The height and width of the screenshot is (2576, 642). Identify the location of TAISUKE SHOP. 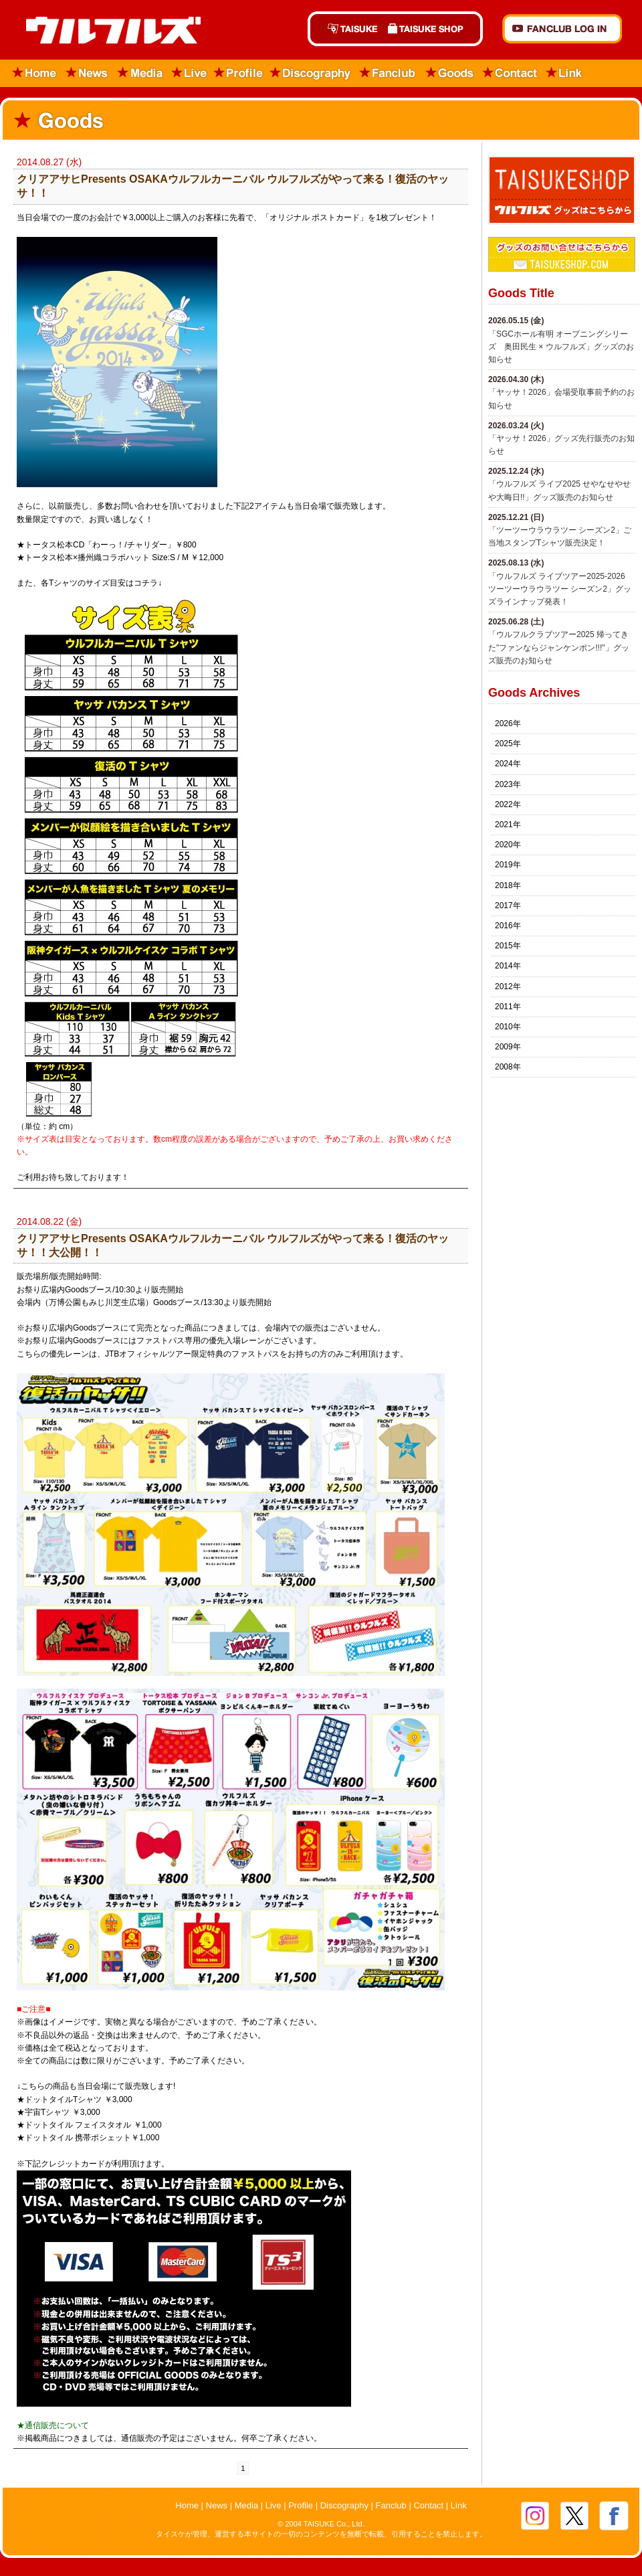
(433, 28).